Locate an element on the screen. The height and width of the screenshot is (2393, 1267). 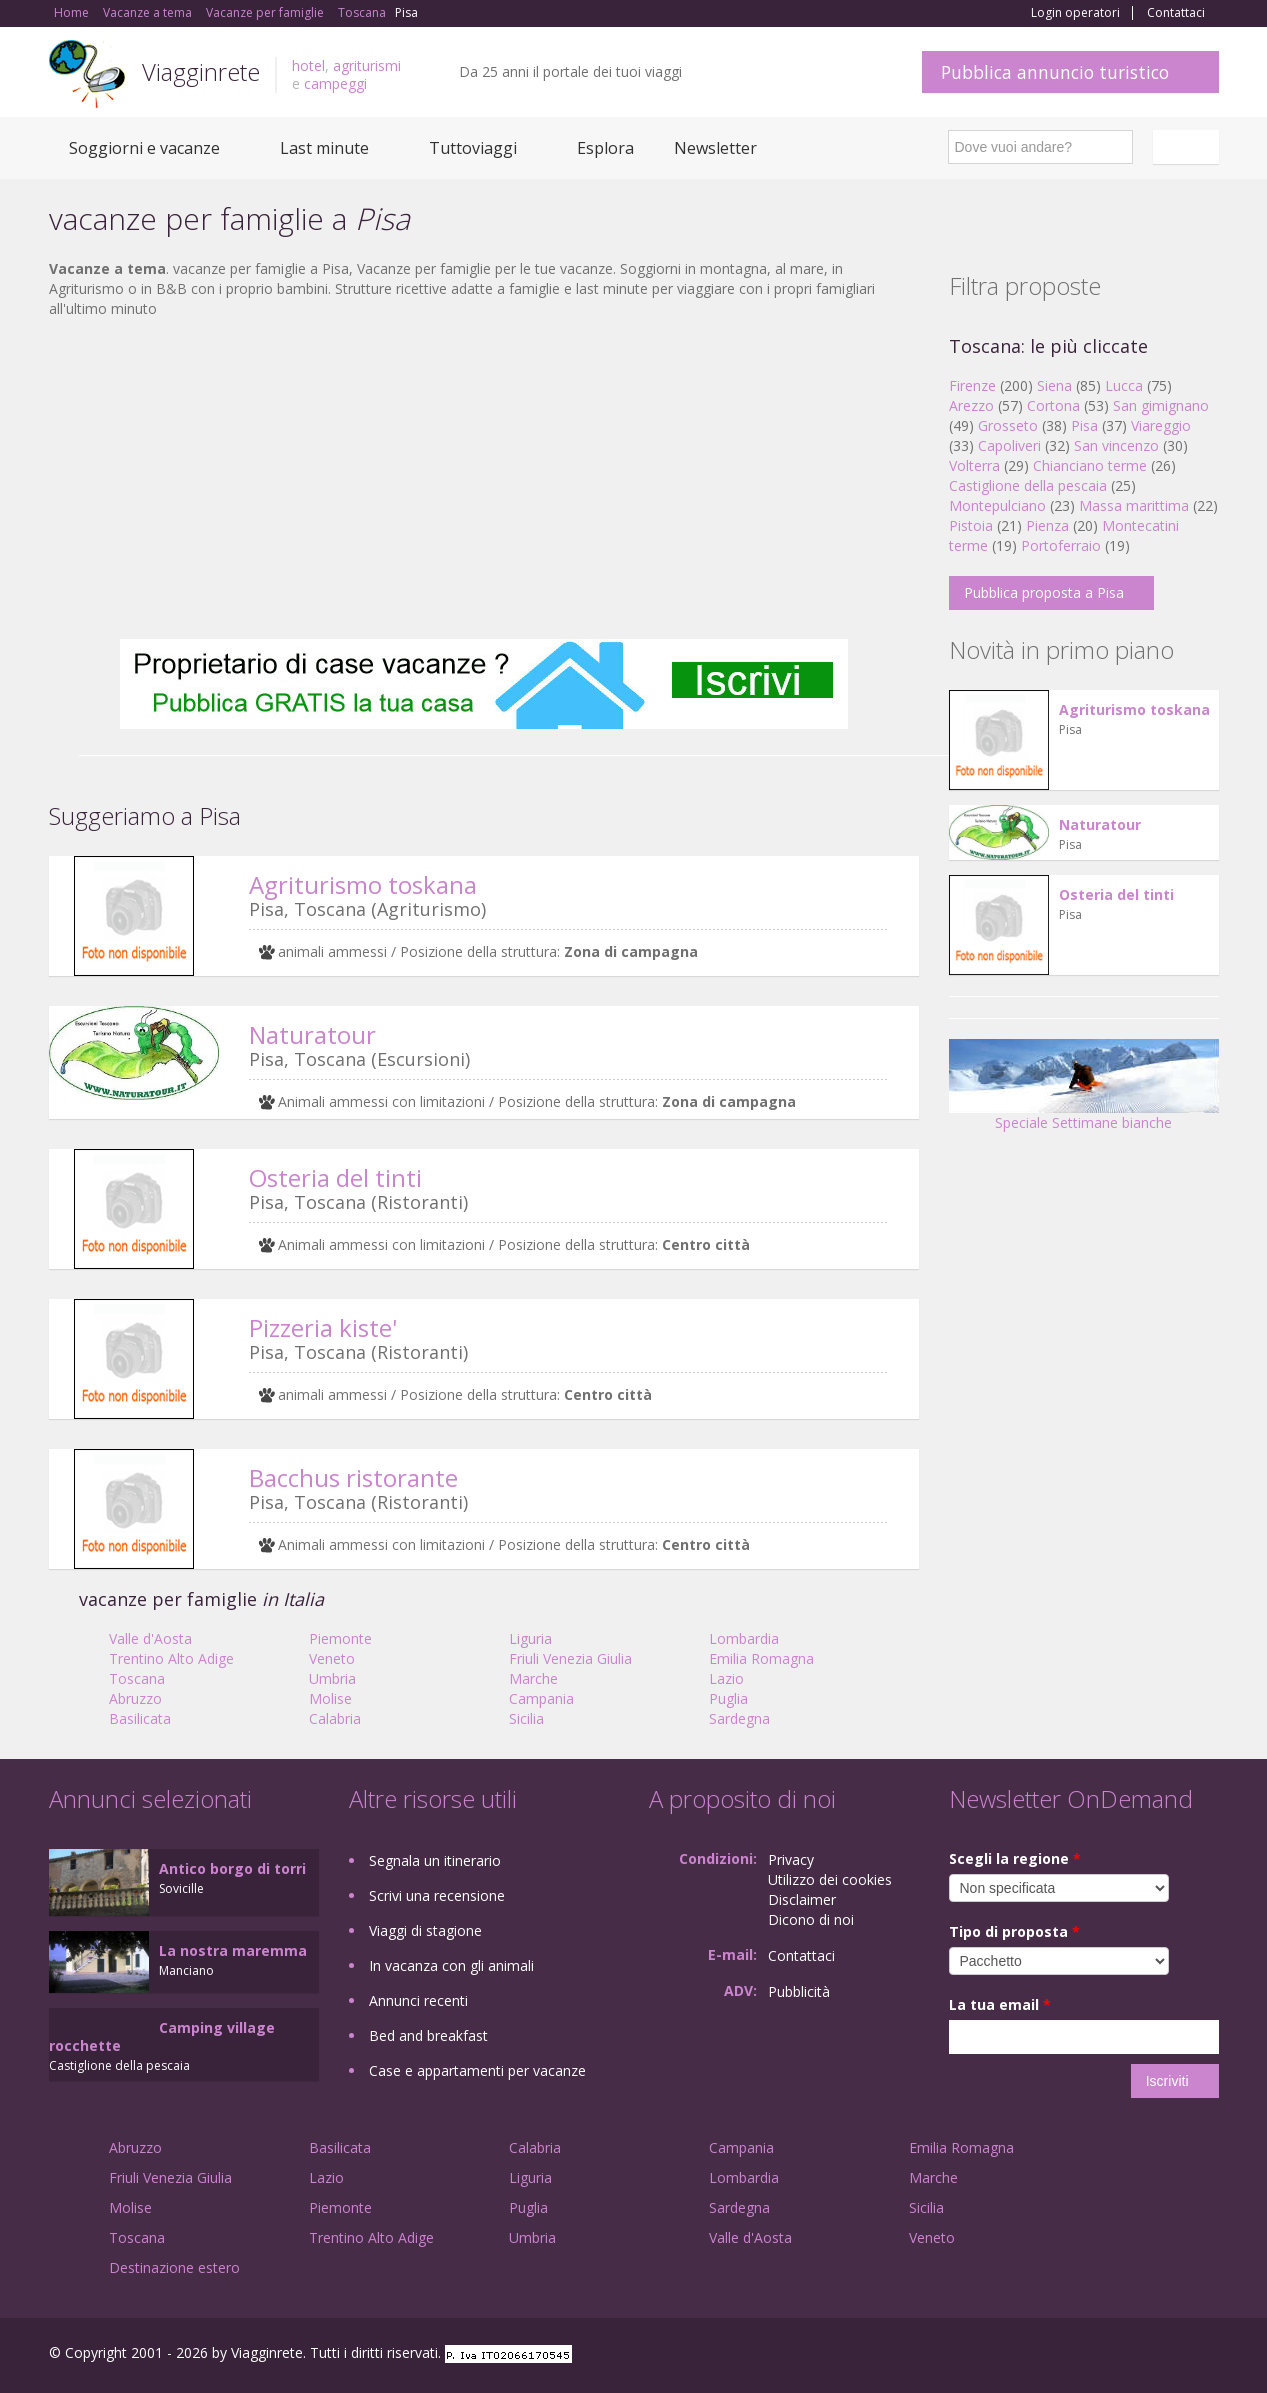
Scrivi una recensione is located at coordinates (437, 1895).